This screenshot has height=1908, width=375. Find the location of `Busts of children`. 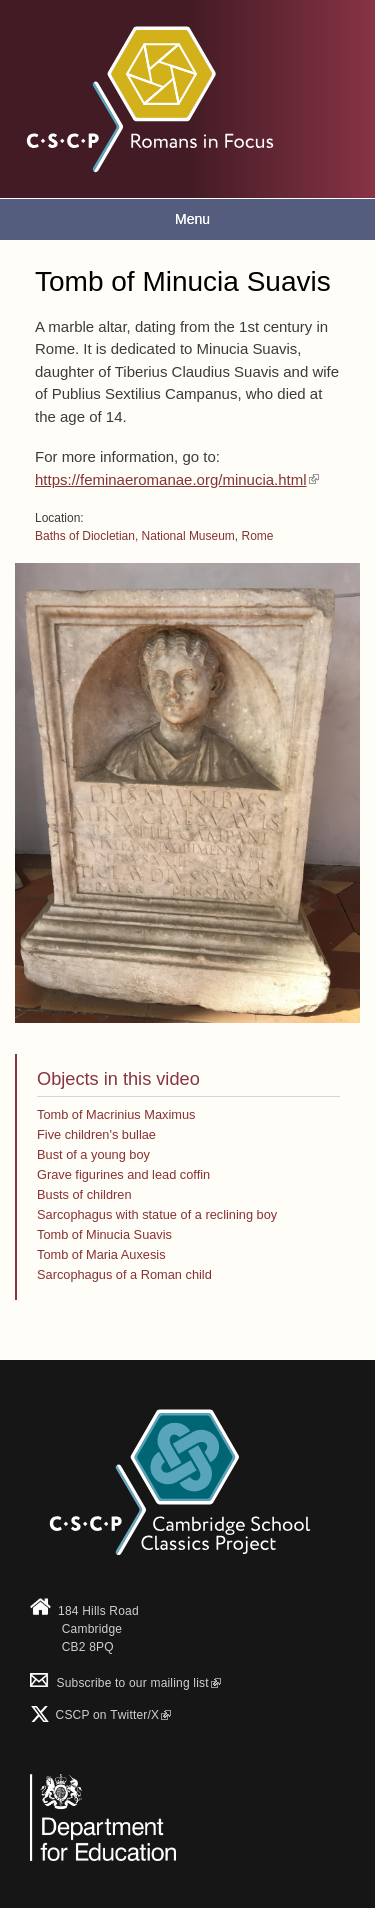

Busts of children is located at coordinates (84, 1194).